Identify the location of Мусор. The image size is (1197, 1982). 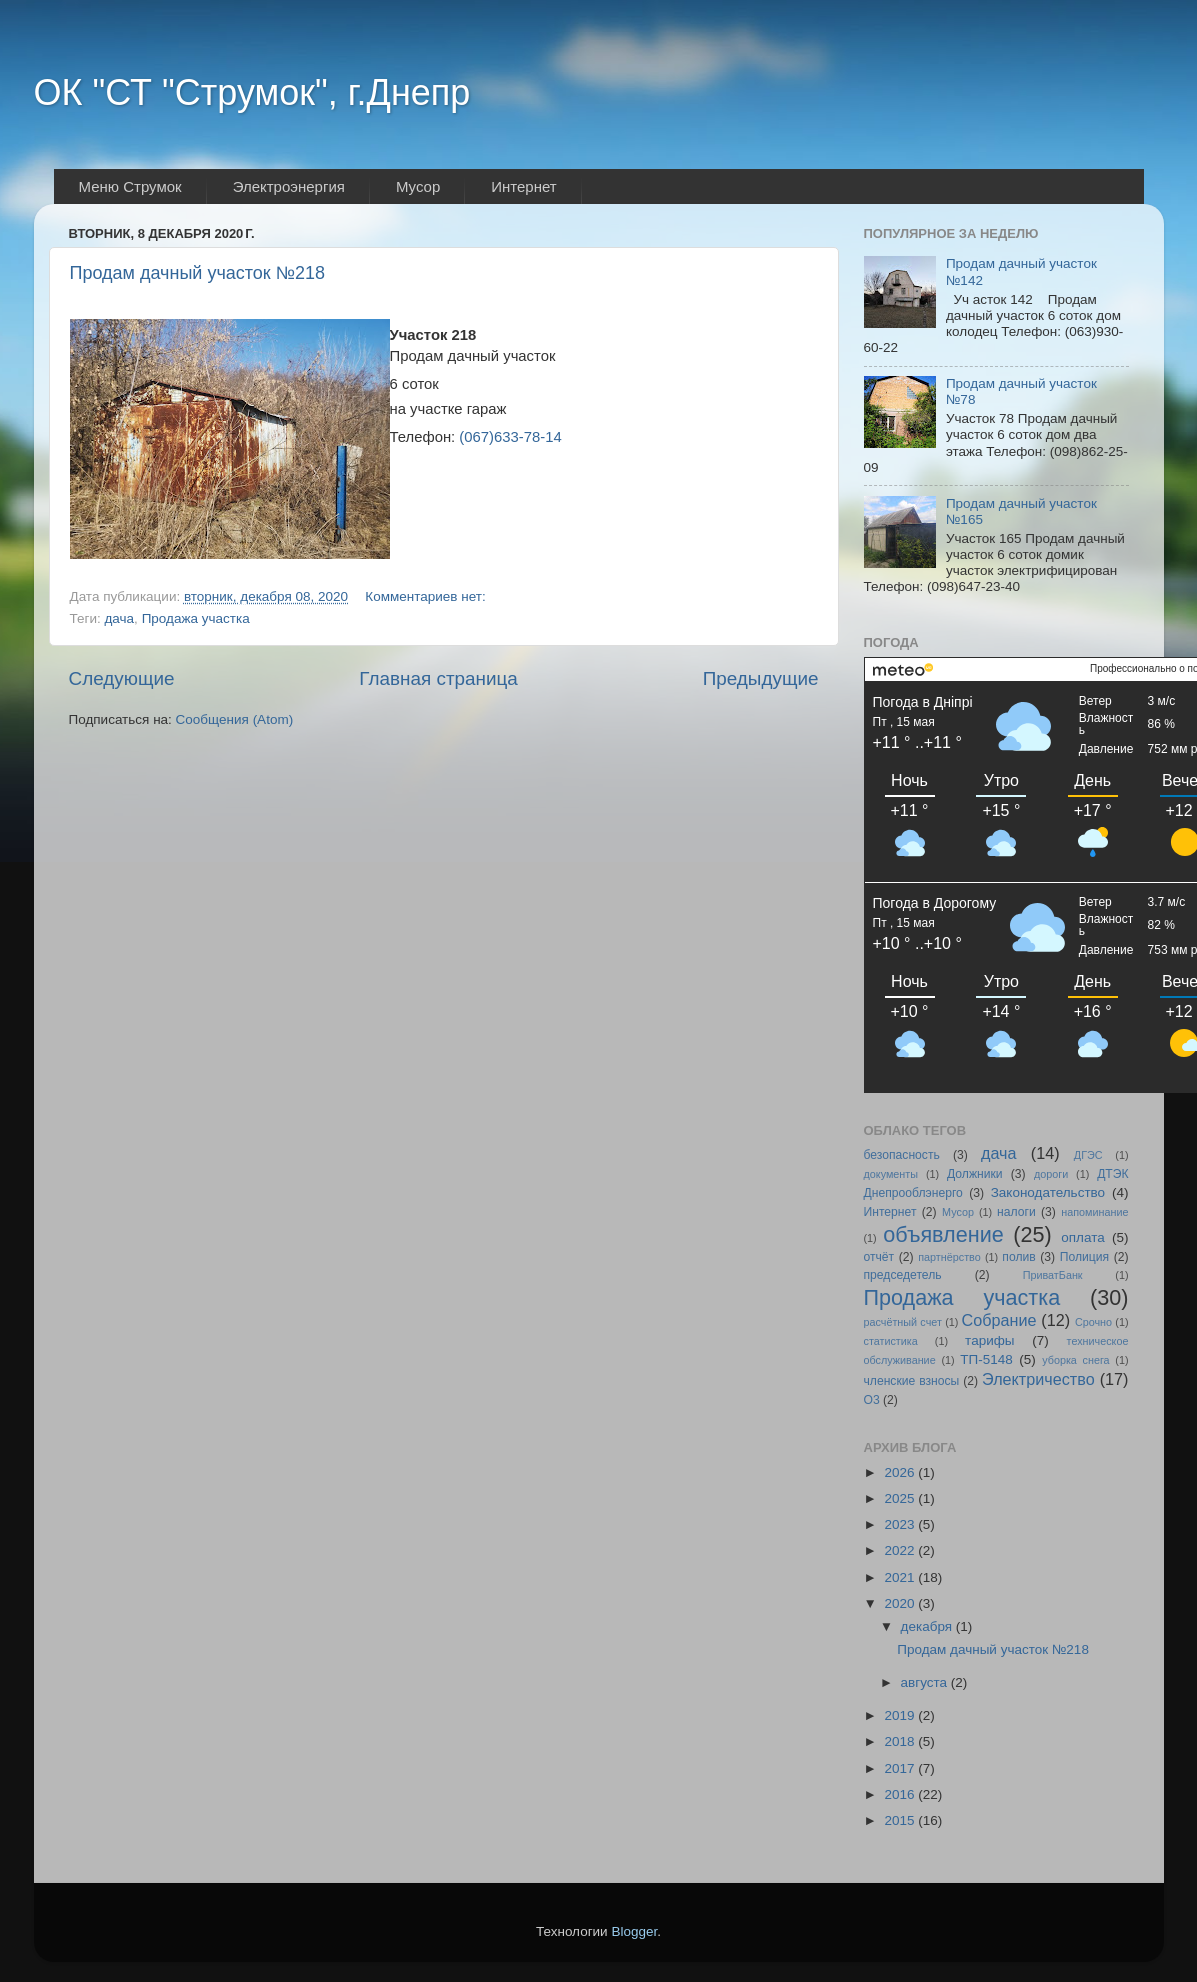
(958, 1212).